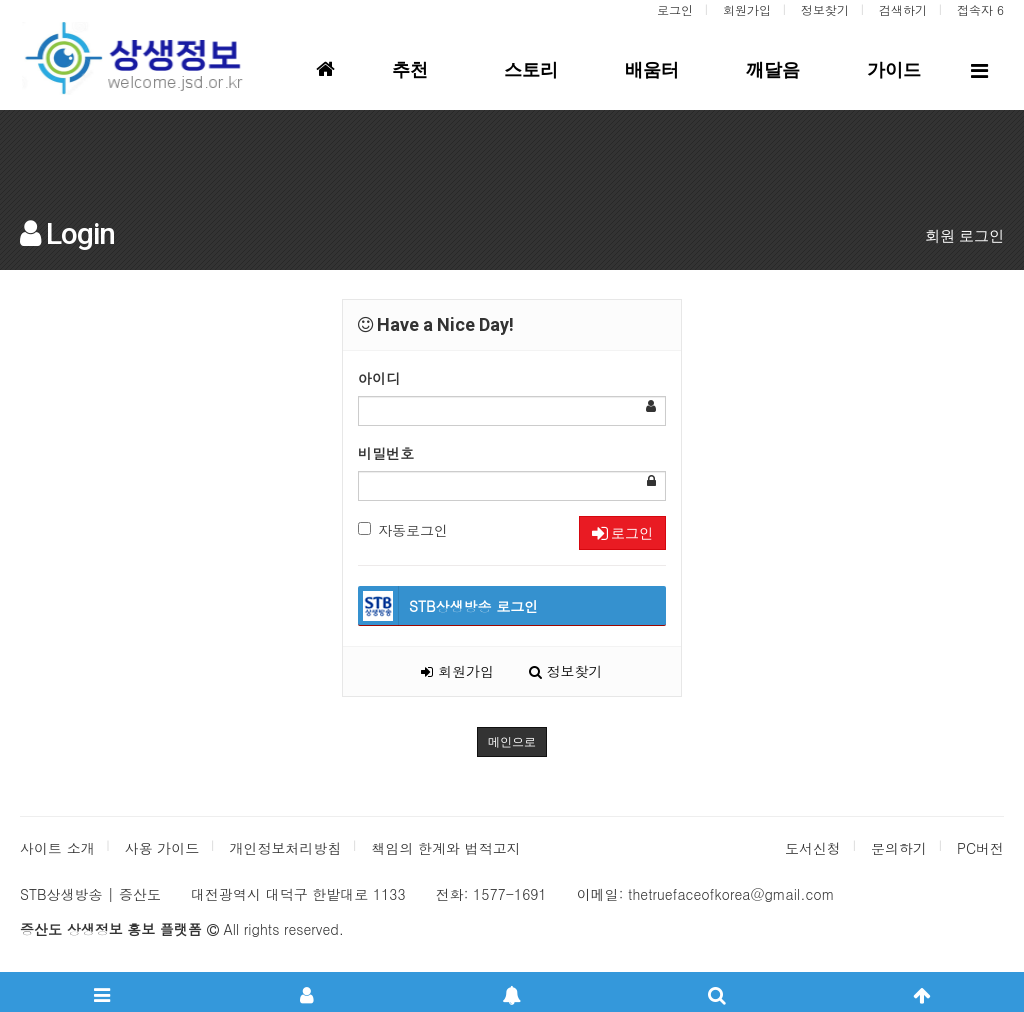 This screenshot has width=1024, height=1012. What do you see at coordinates (813, 848) in the screenshot?
I see `도서신청` at bounding box center [813, 848].